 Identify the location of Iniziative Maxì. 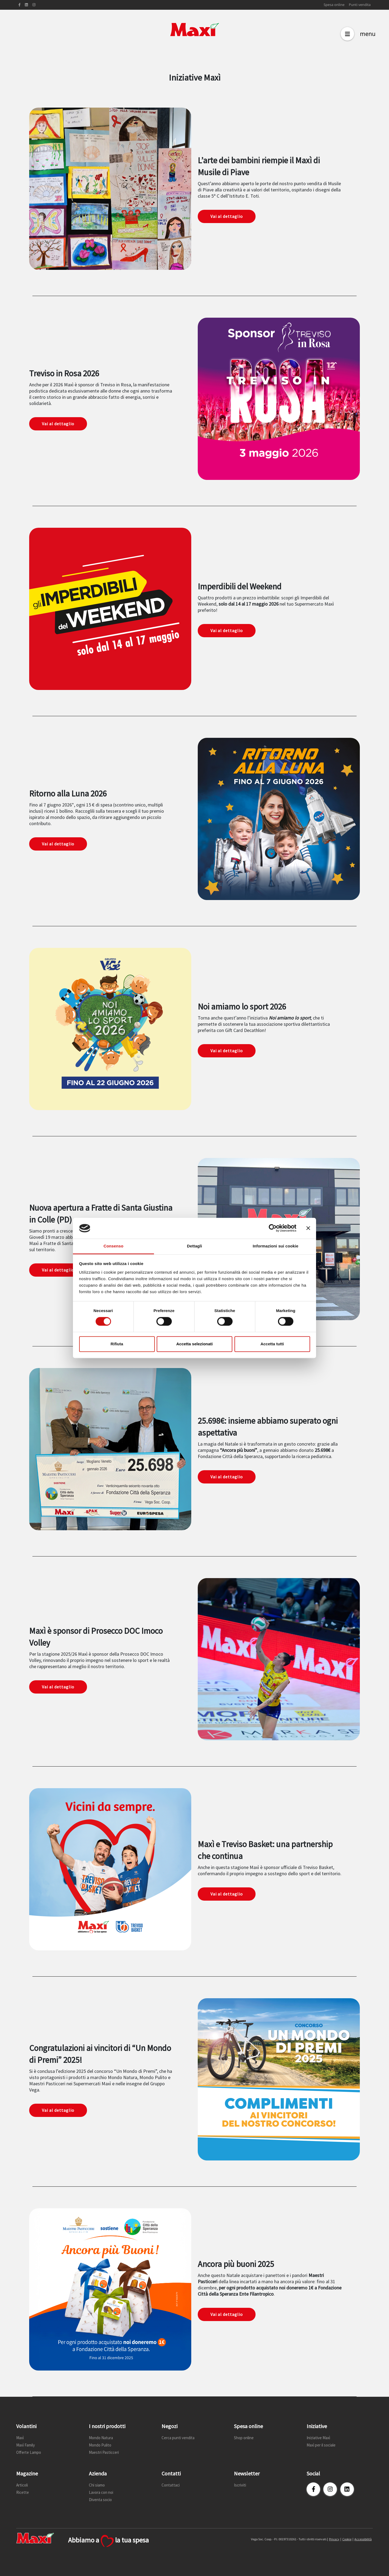
(318, 2437).